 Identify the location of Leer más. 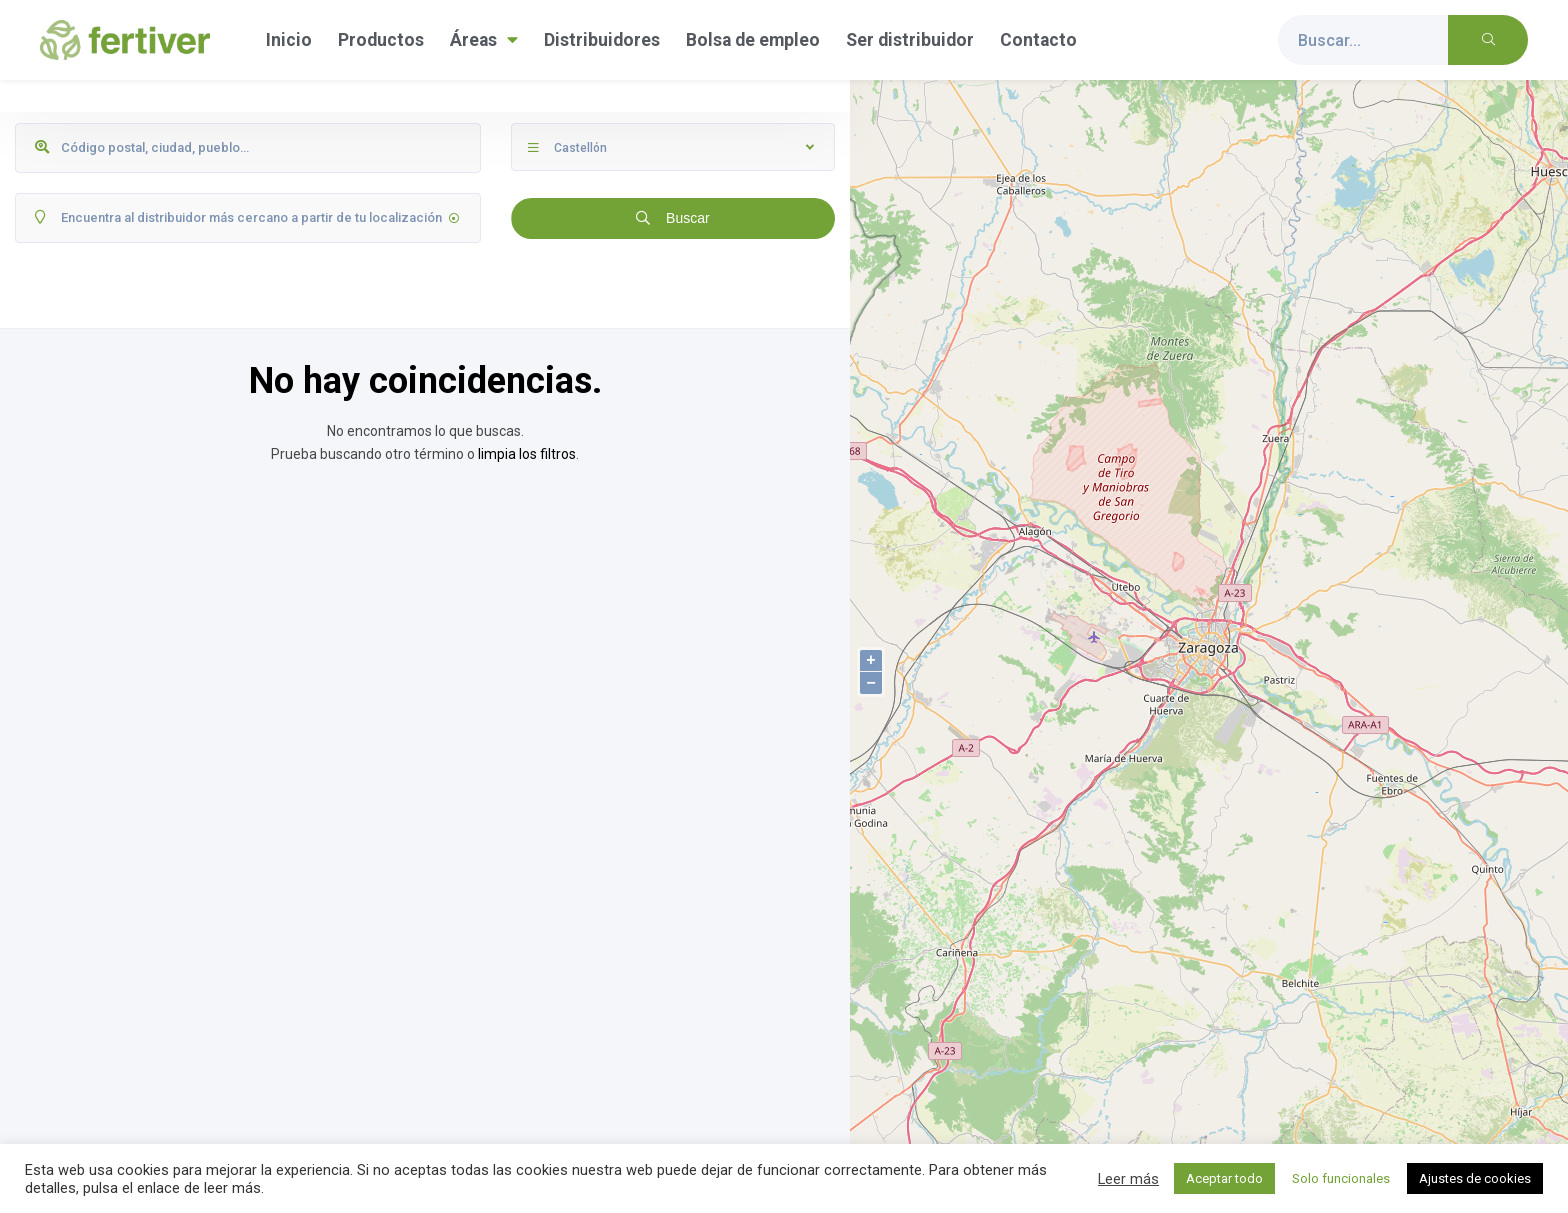
(1128, 1179).